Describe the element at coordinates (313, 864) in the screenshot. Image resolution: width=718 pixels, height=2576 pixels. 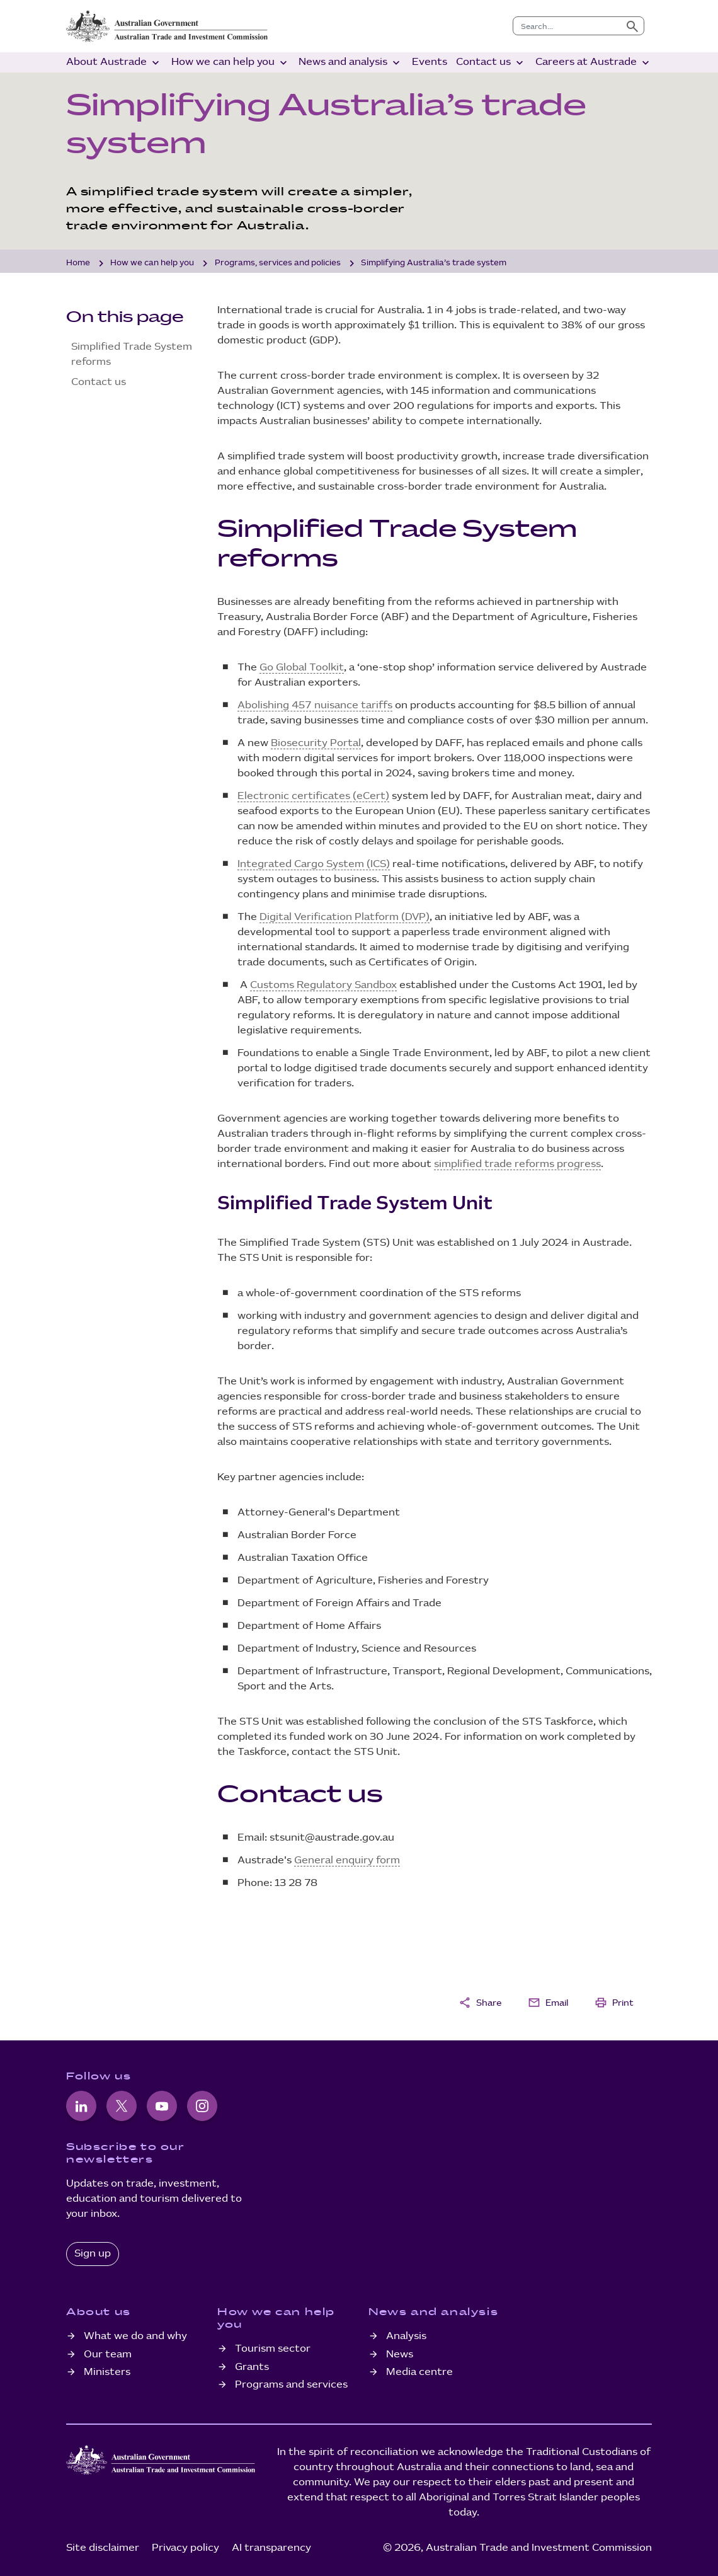
I see `Integrated Cargo System (ICS)` at that location.